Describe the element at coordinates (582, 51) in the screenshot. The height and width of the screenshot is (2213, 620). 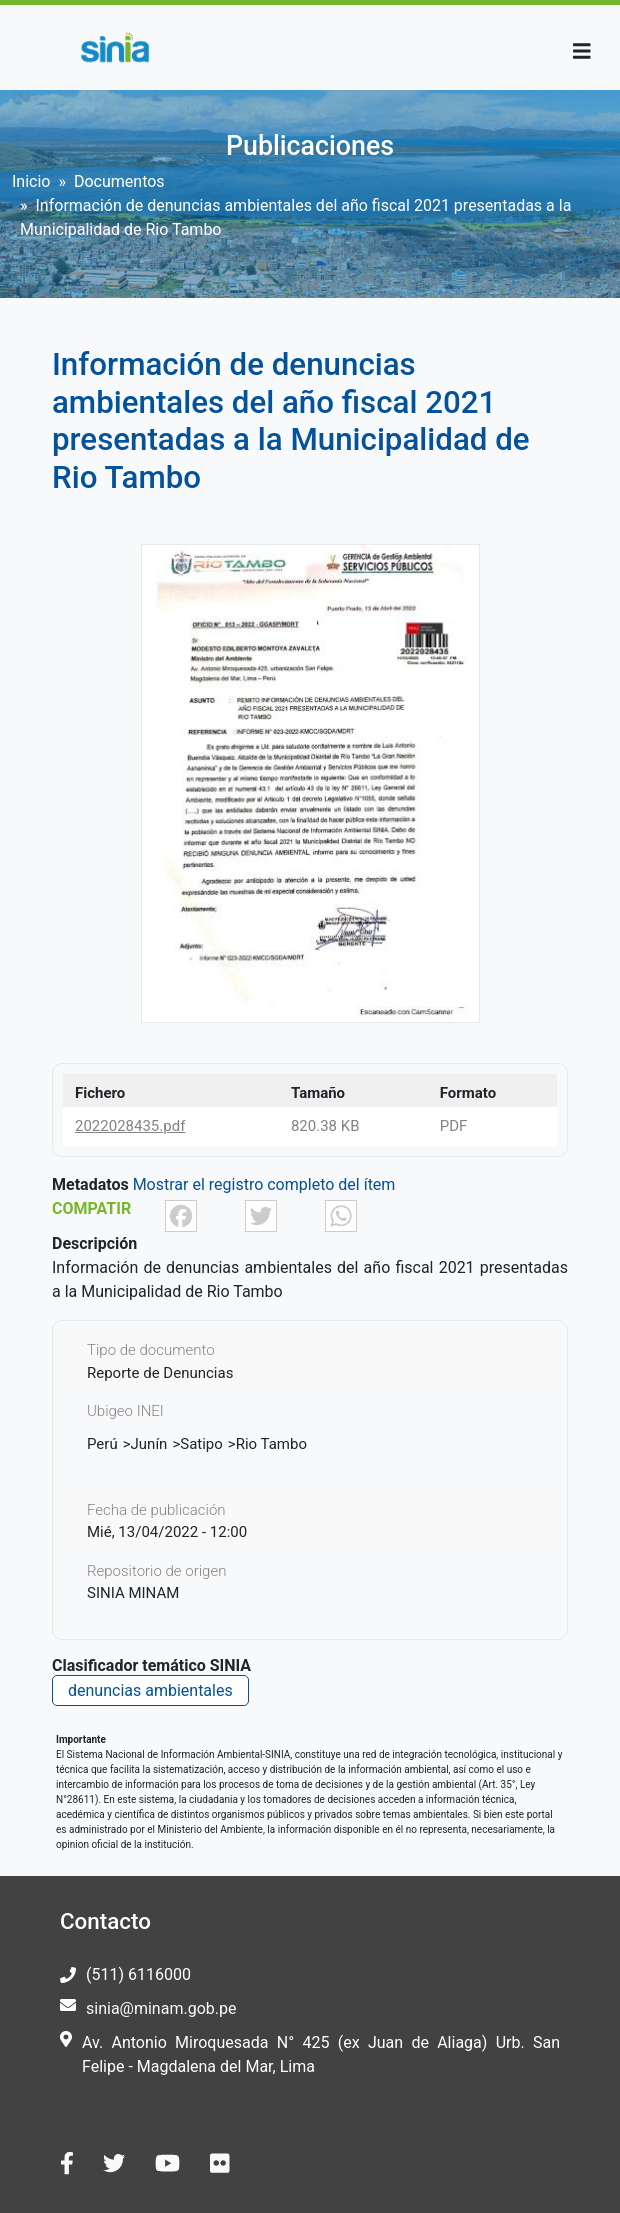
I see `[Toggle navigation]` at that location.